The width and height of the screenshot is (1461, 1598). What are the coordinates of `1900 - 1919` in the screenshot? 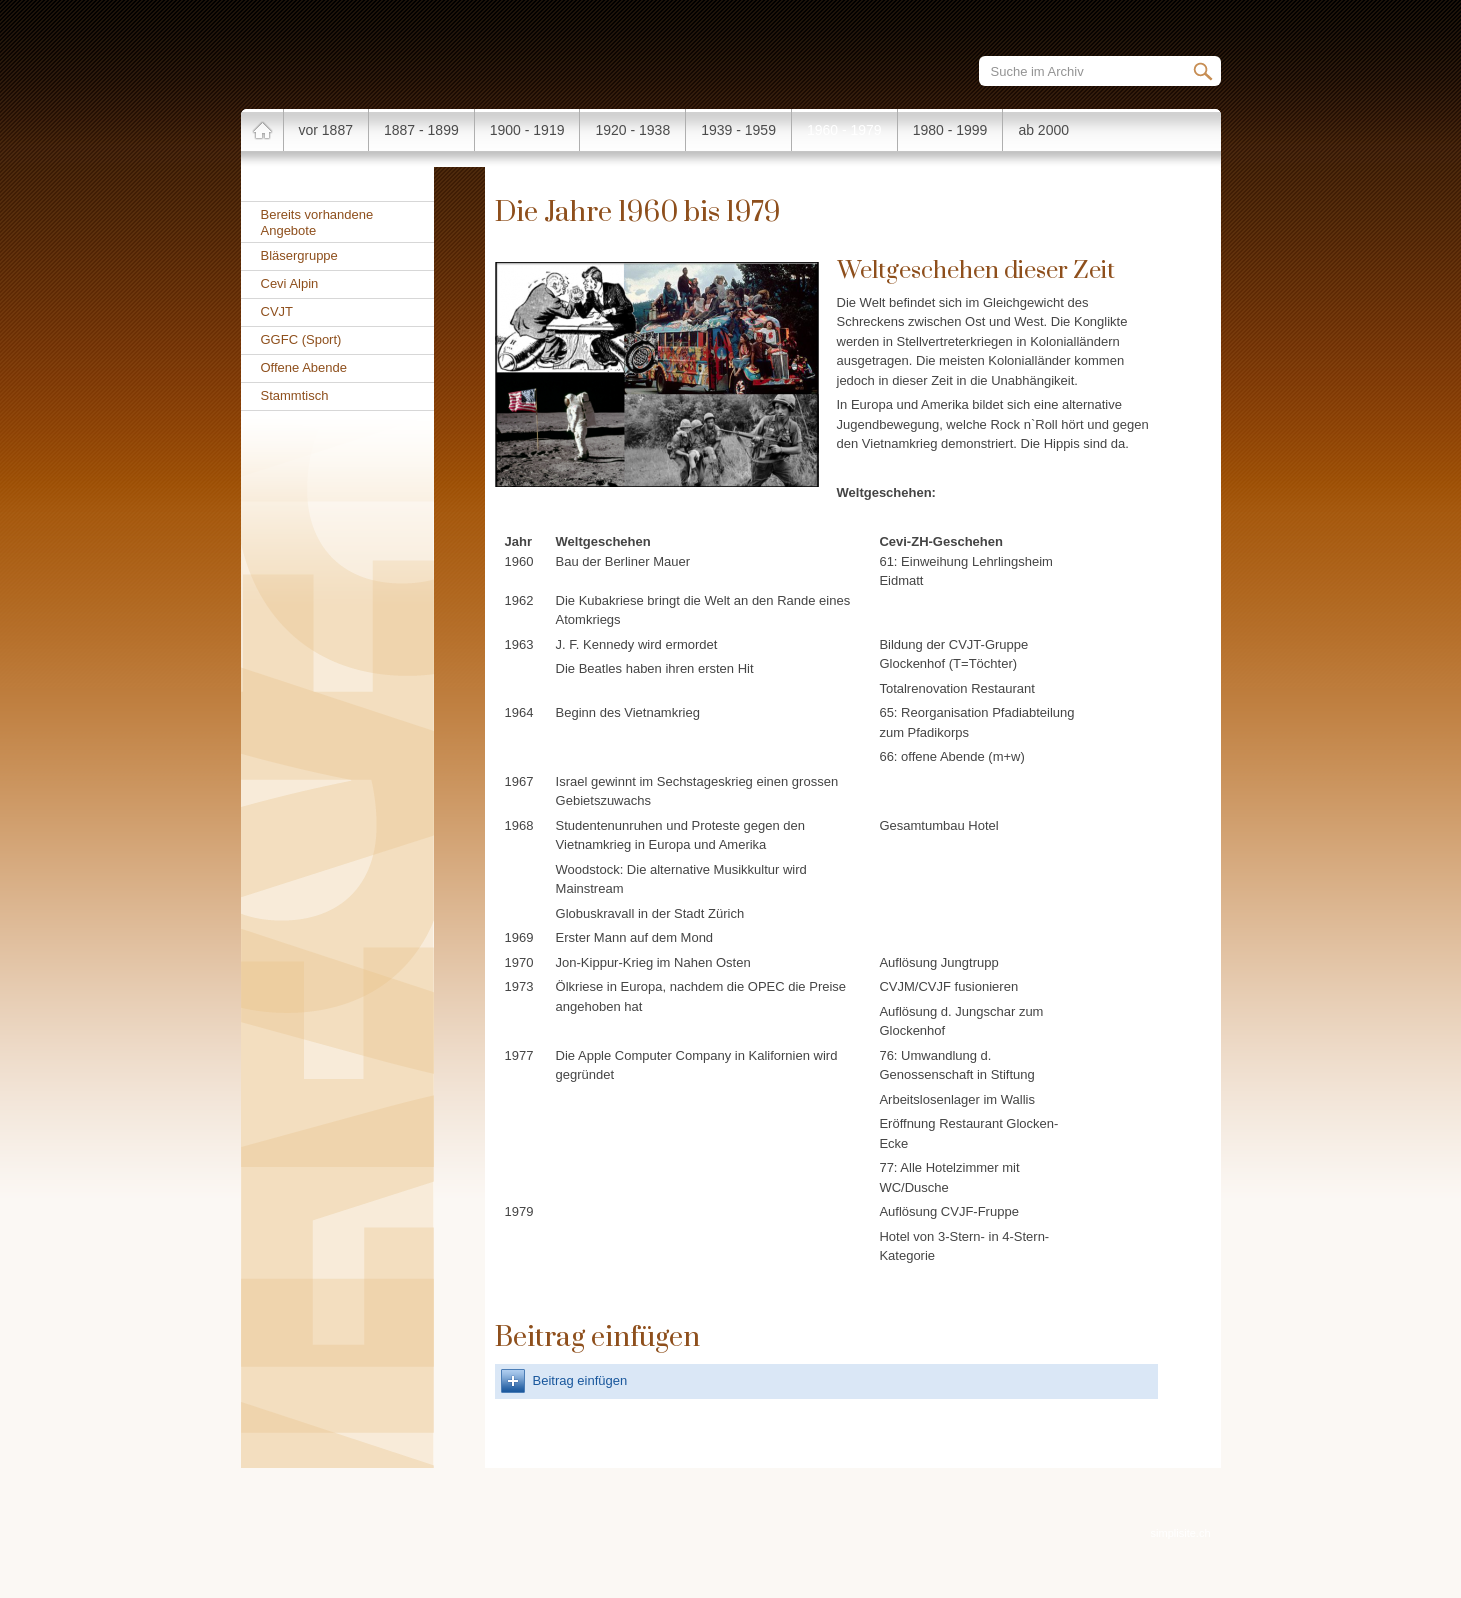 It's located at (527, 130).